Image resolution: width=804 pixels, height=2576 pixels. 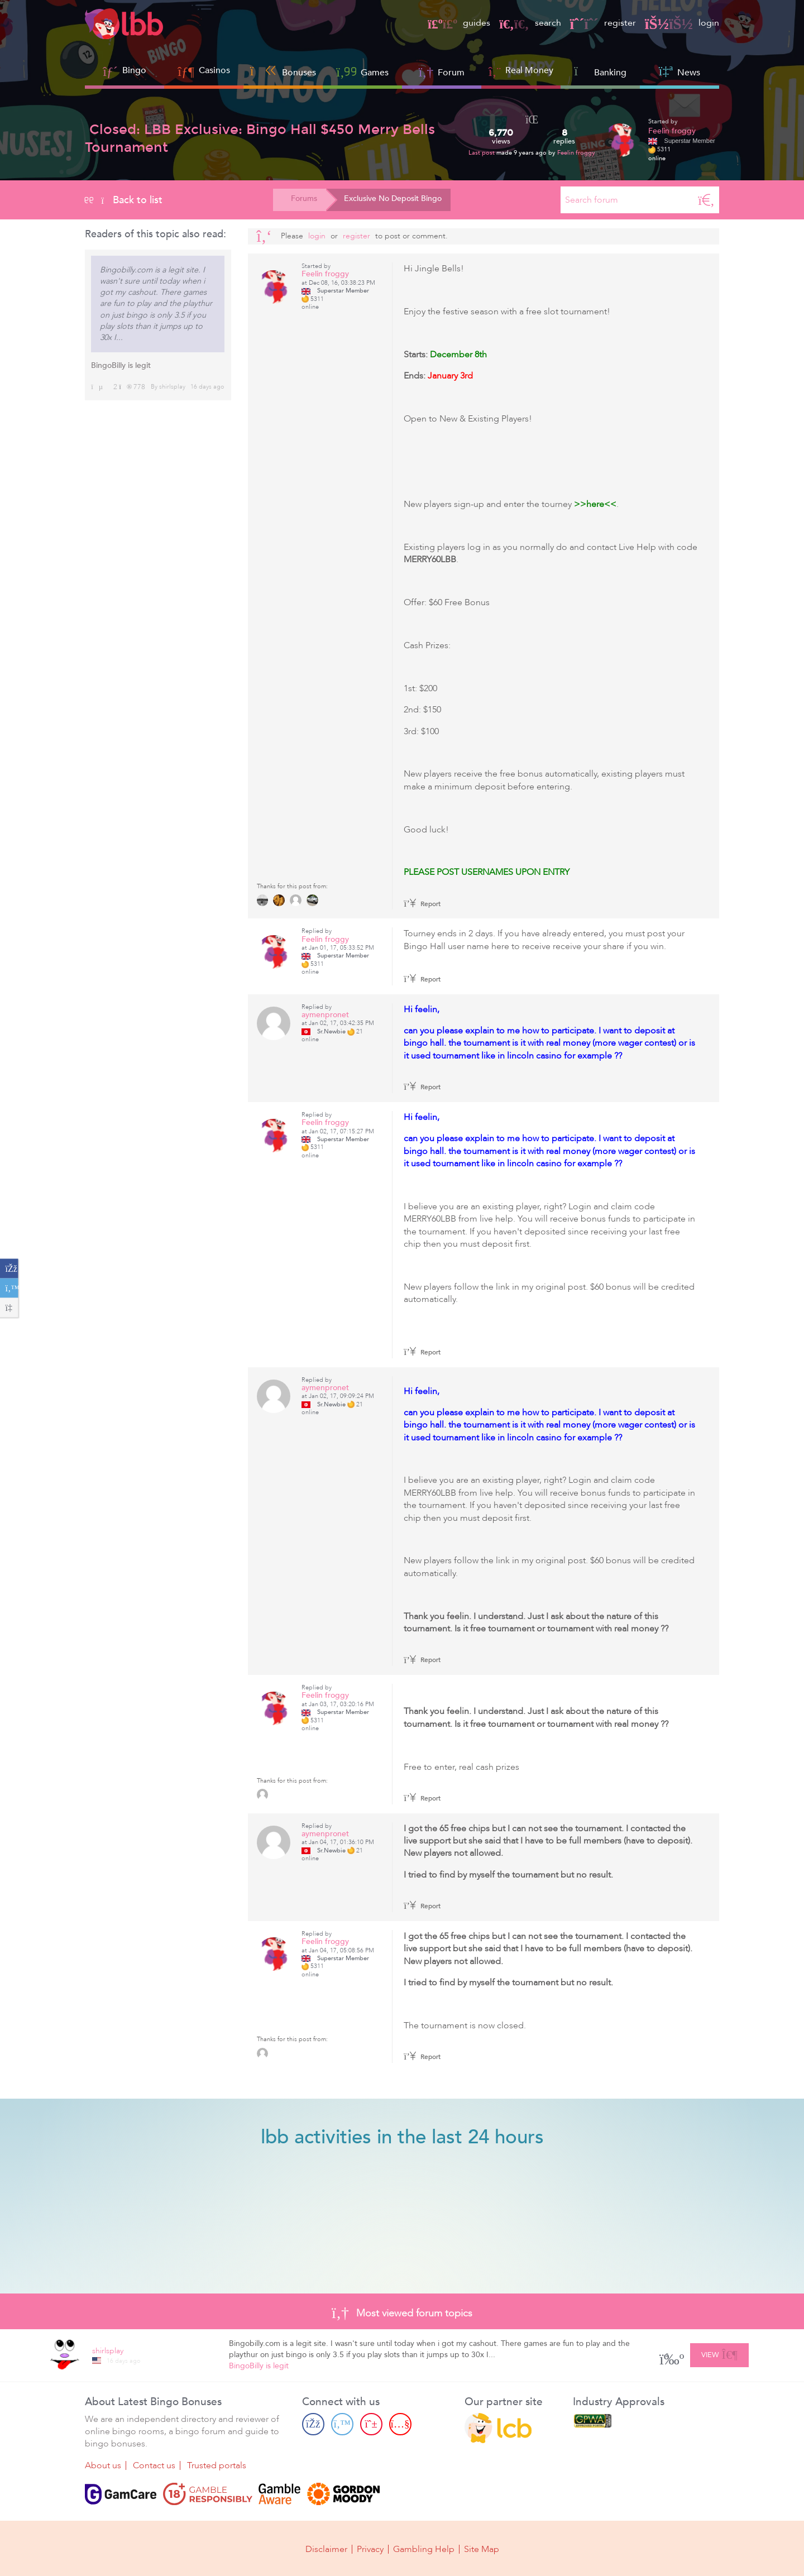 What do you see at coordinates (342, 2424) in the screenshot?
I see `[Twitter page]` at bounding box center [342, 2424].